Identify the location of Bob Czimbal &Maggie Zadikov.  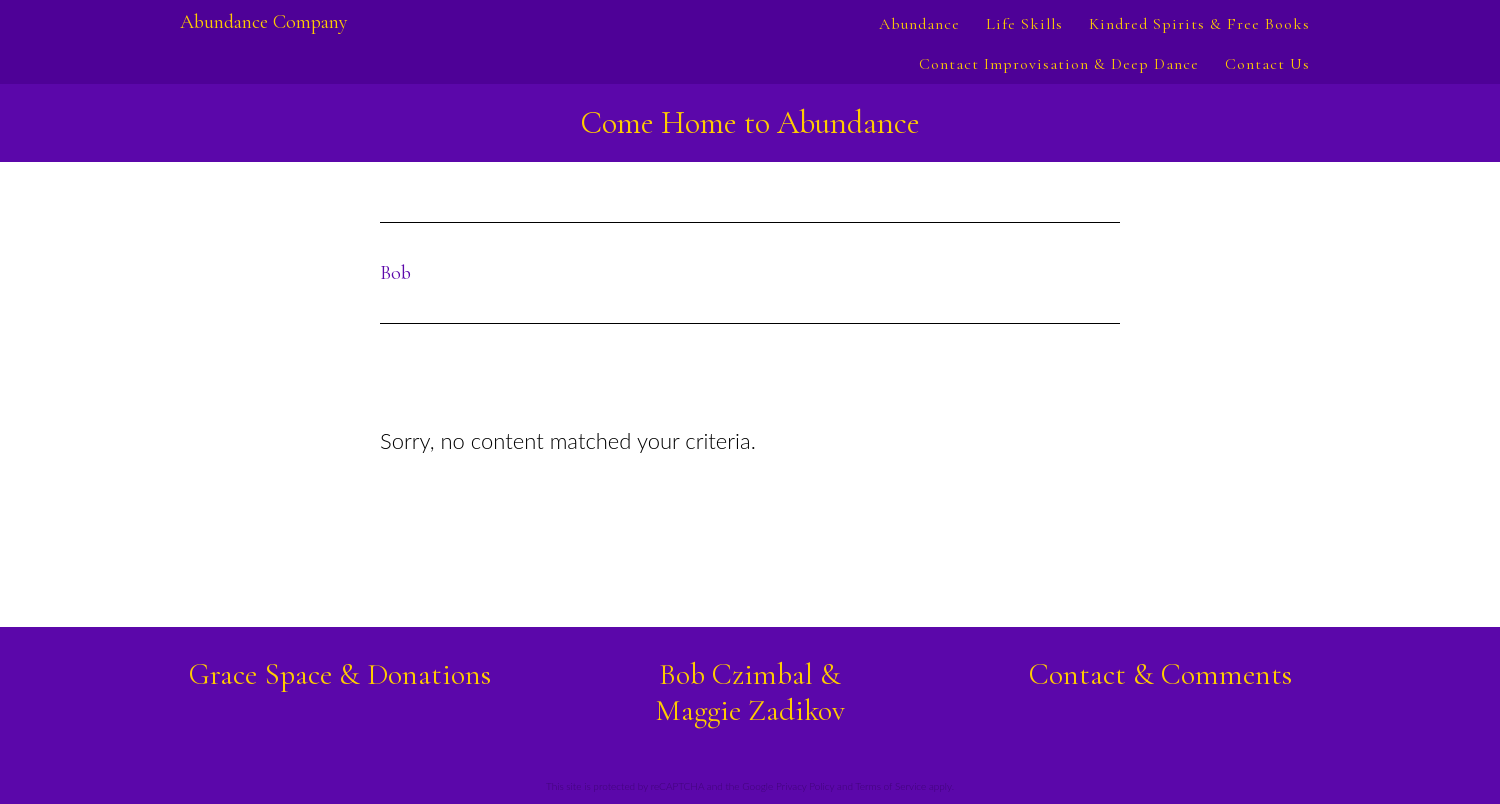
(750, 692).